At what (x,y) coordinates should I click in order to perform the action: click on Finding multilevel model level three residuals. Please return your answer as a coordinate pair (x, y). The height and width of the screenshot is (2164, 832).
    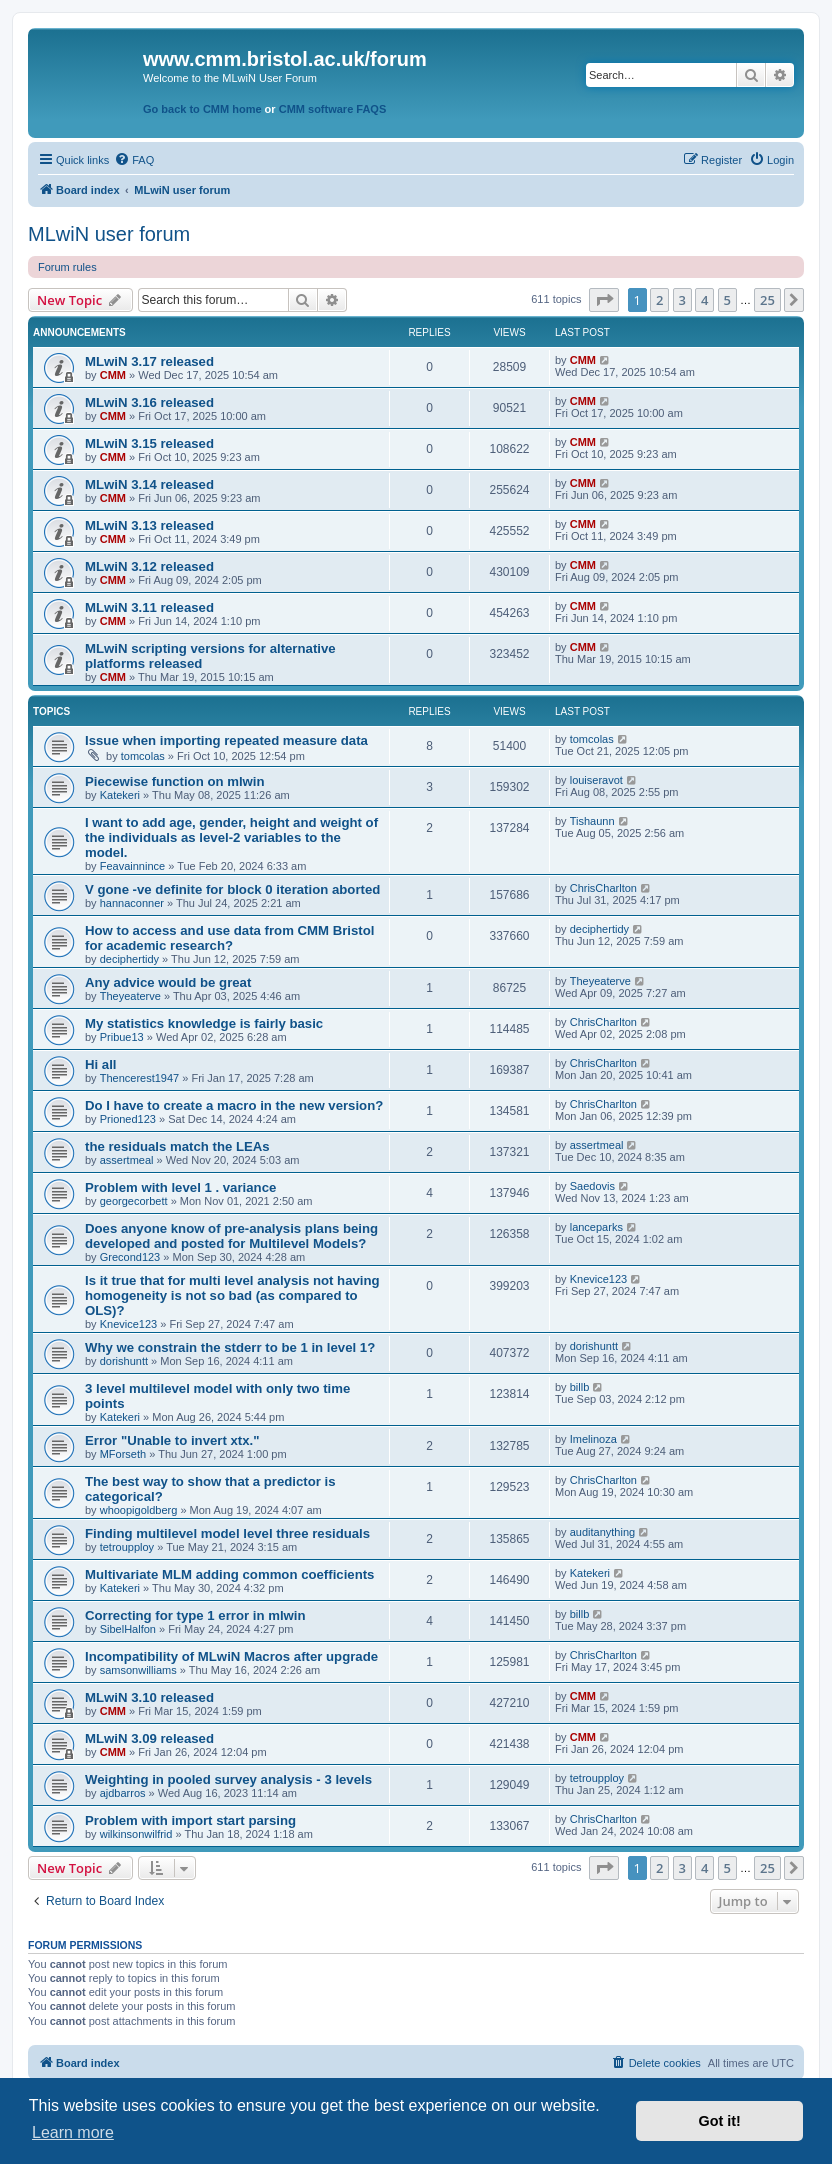
    Looking at the image, I should click on (227, 1533).